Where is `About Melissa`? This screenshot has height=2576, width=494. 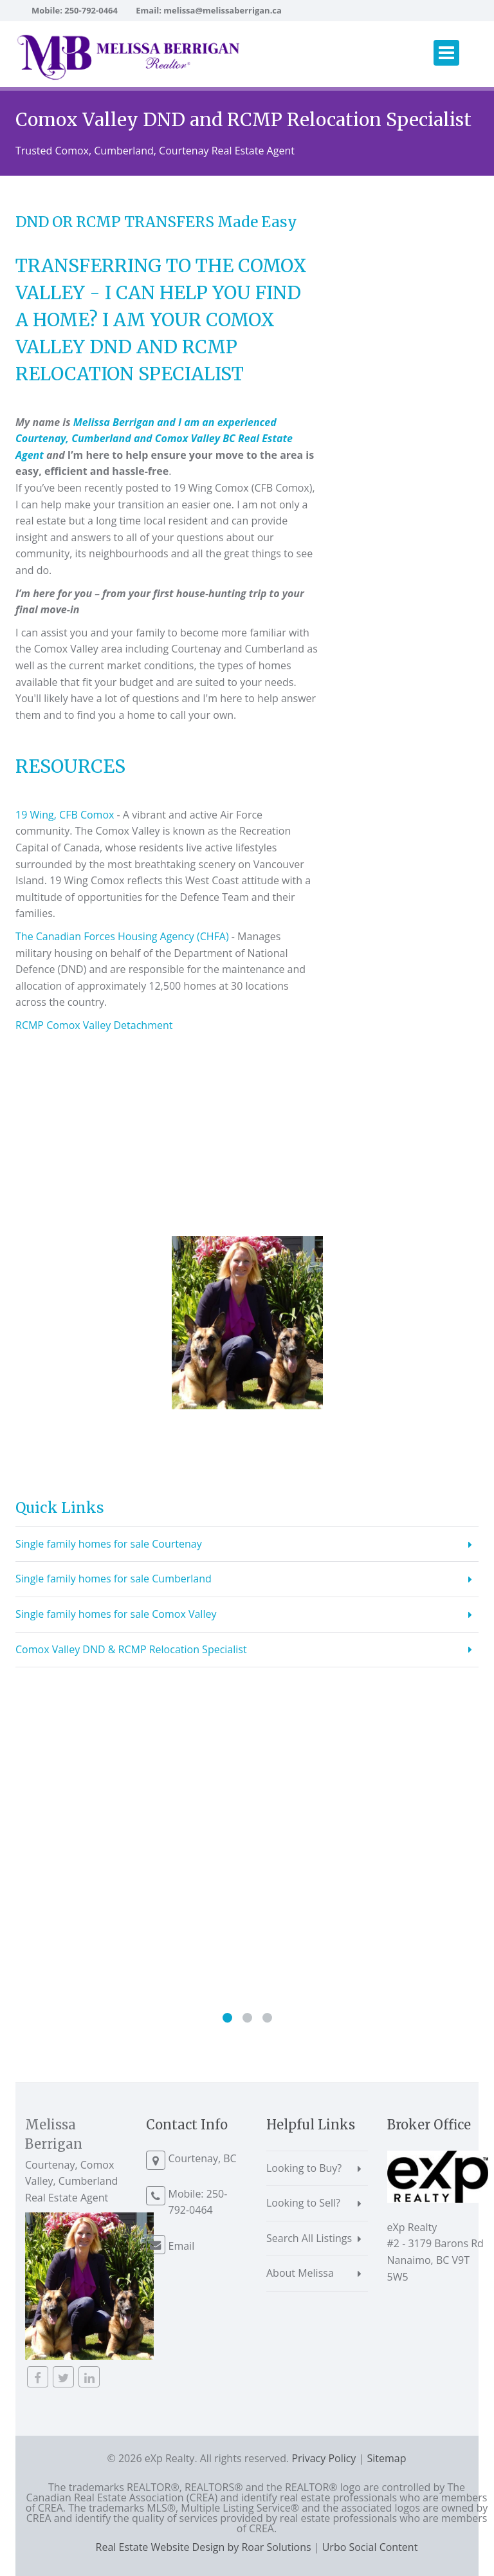 About Melissa is located at coordinates (300, 2273).